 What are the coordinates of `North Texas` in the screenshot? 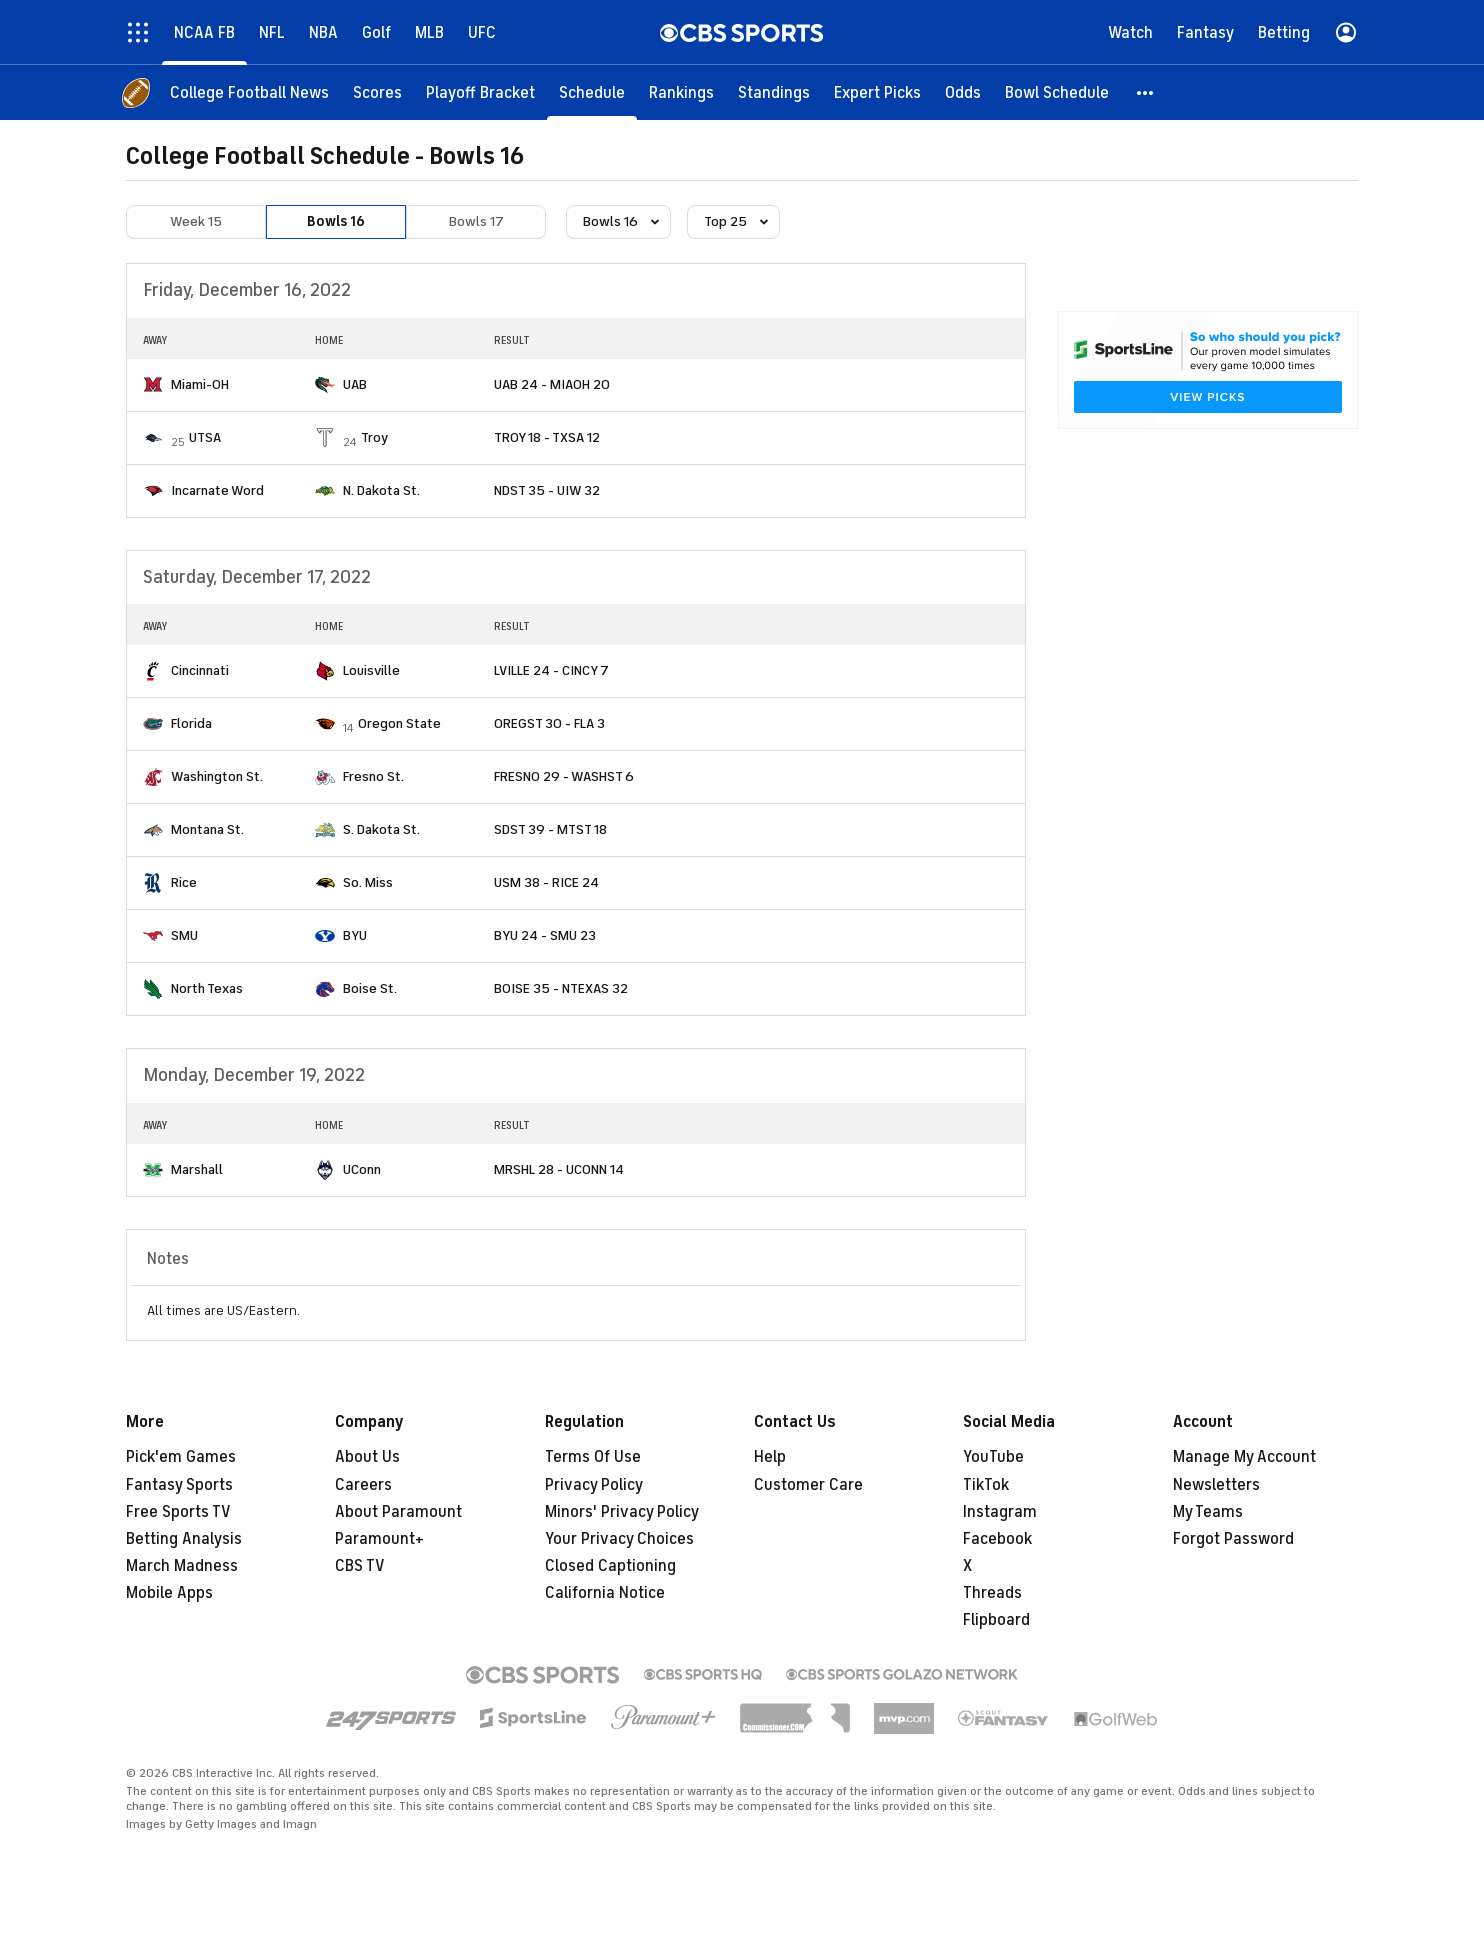 It's located at (207, 988).